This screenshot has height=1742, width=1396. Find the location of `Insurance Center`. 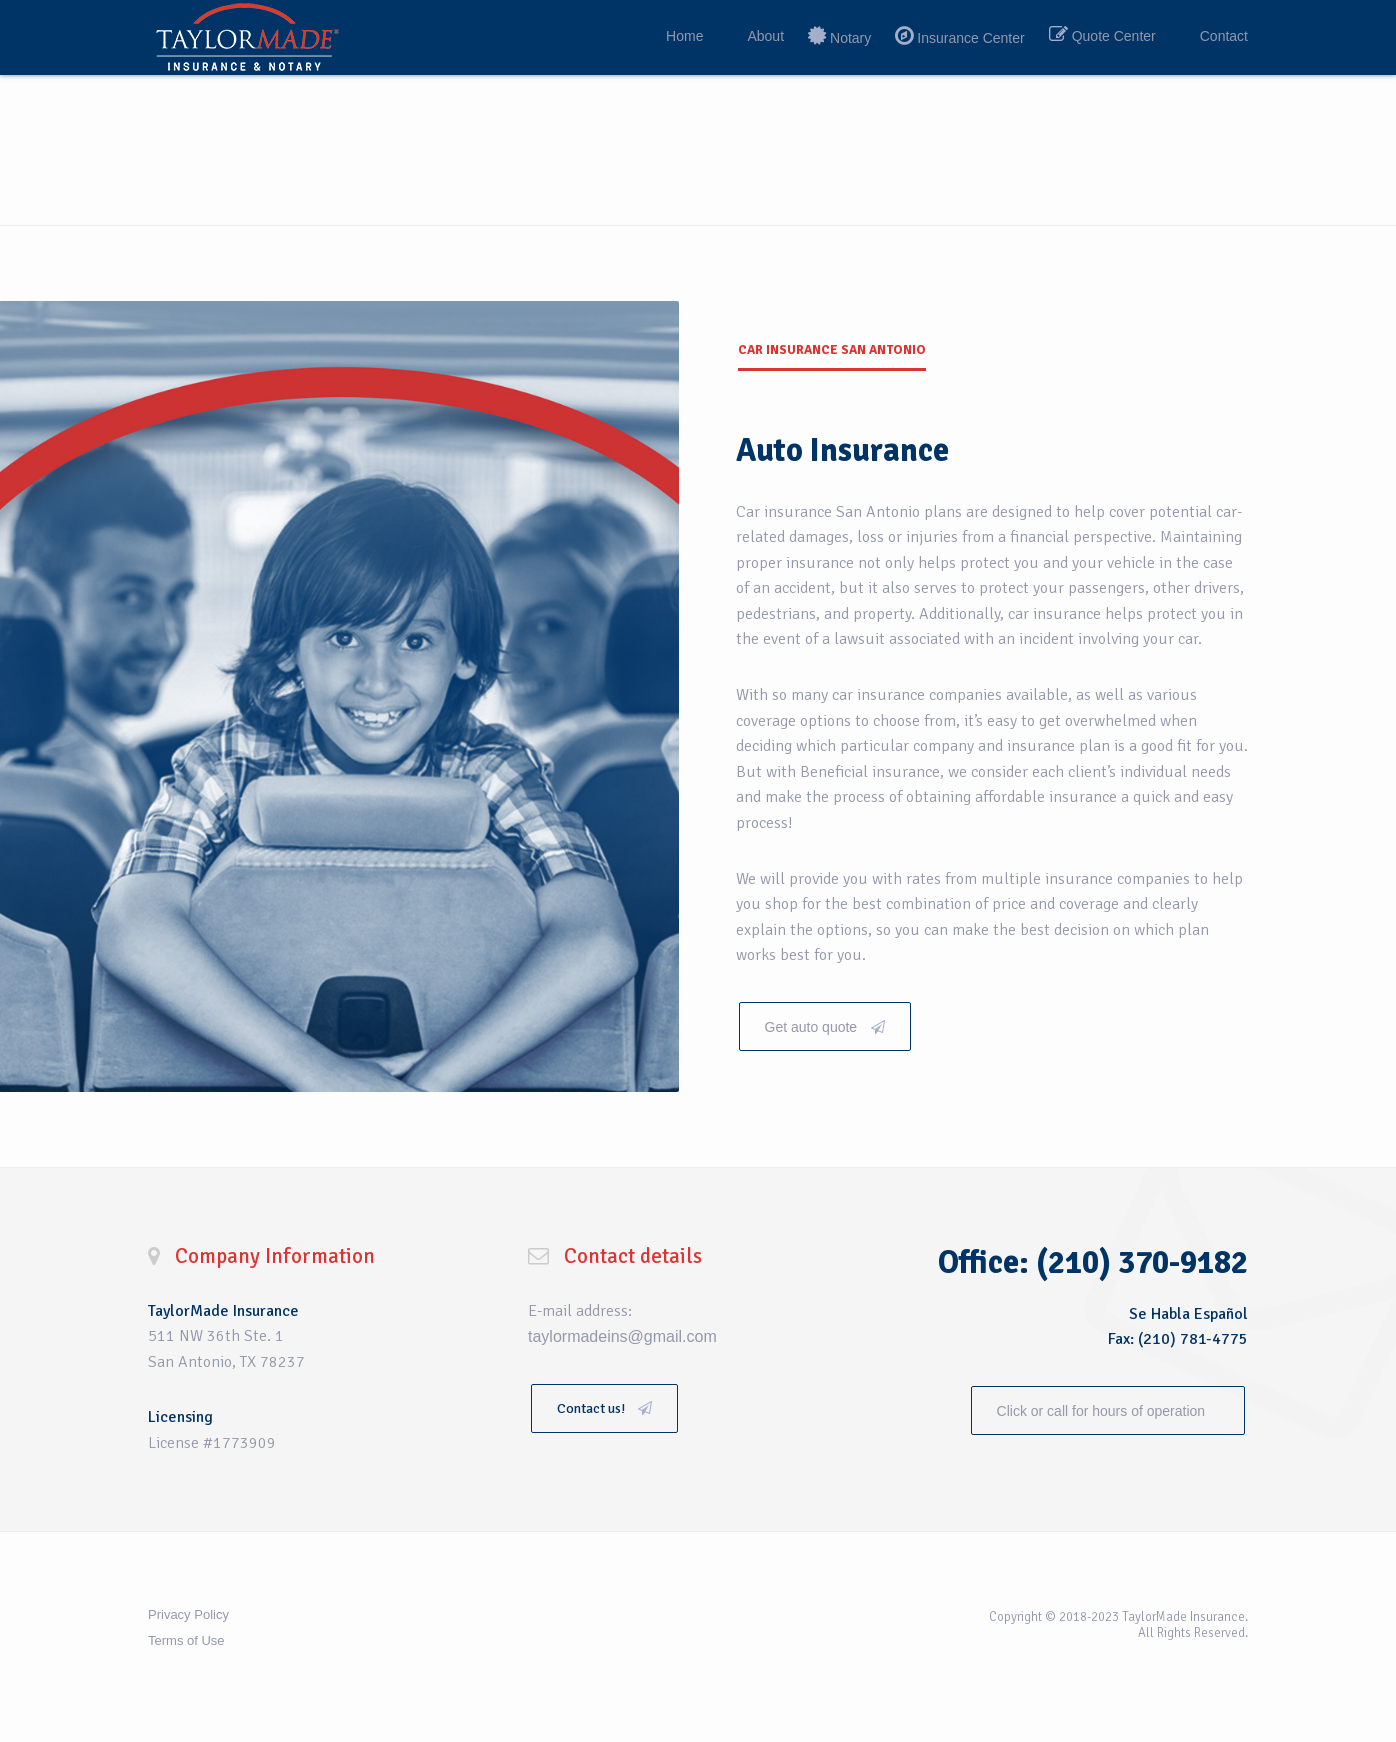

Insurance Center is located at coordinates (970, 38).